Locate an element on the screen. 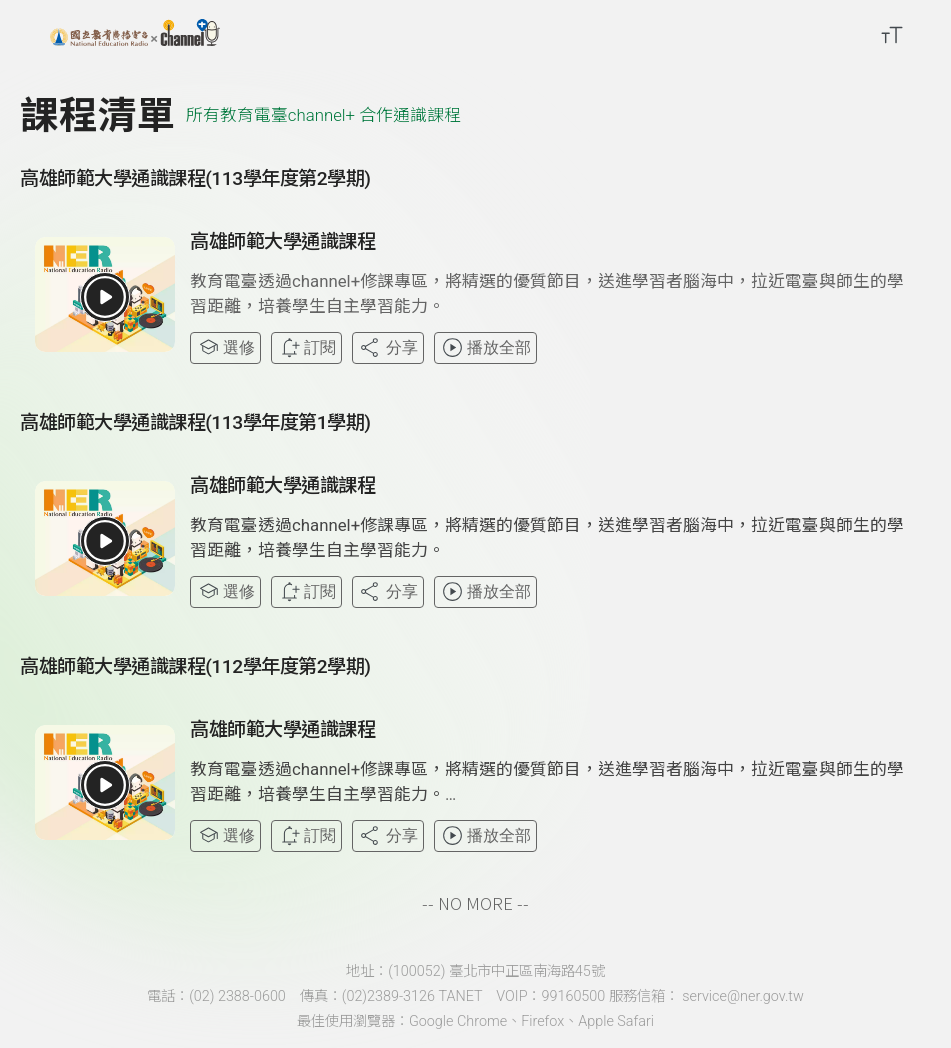  [展開側邊選單] is located at coordinates (25, 35).